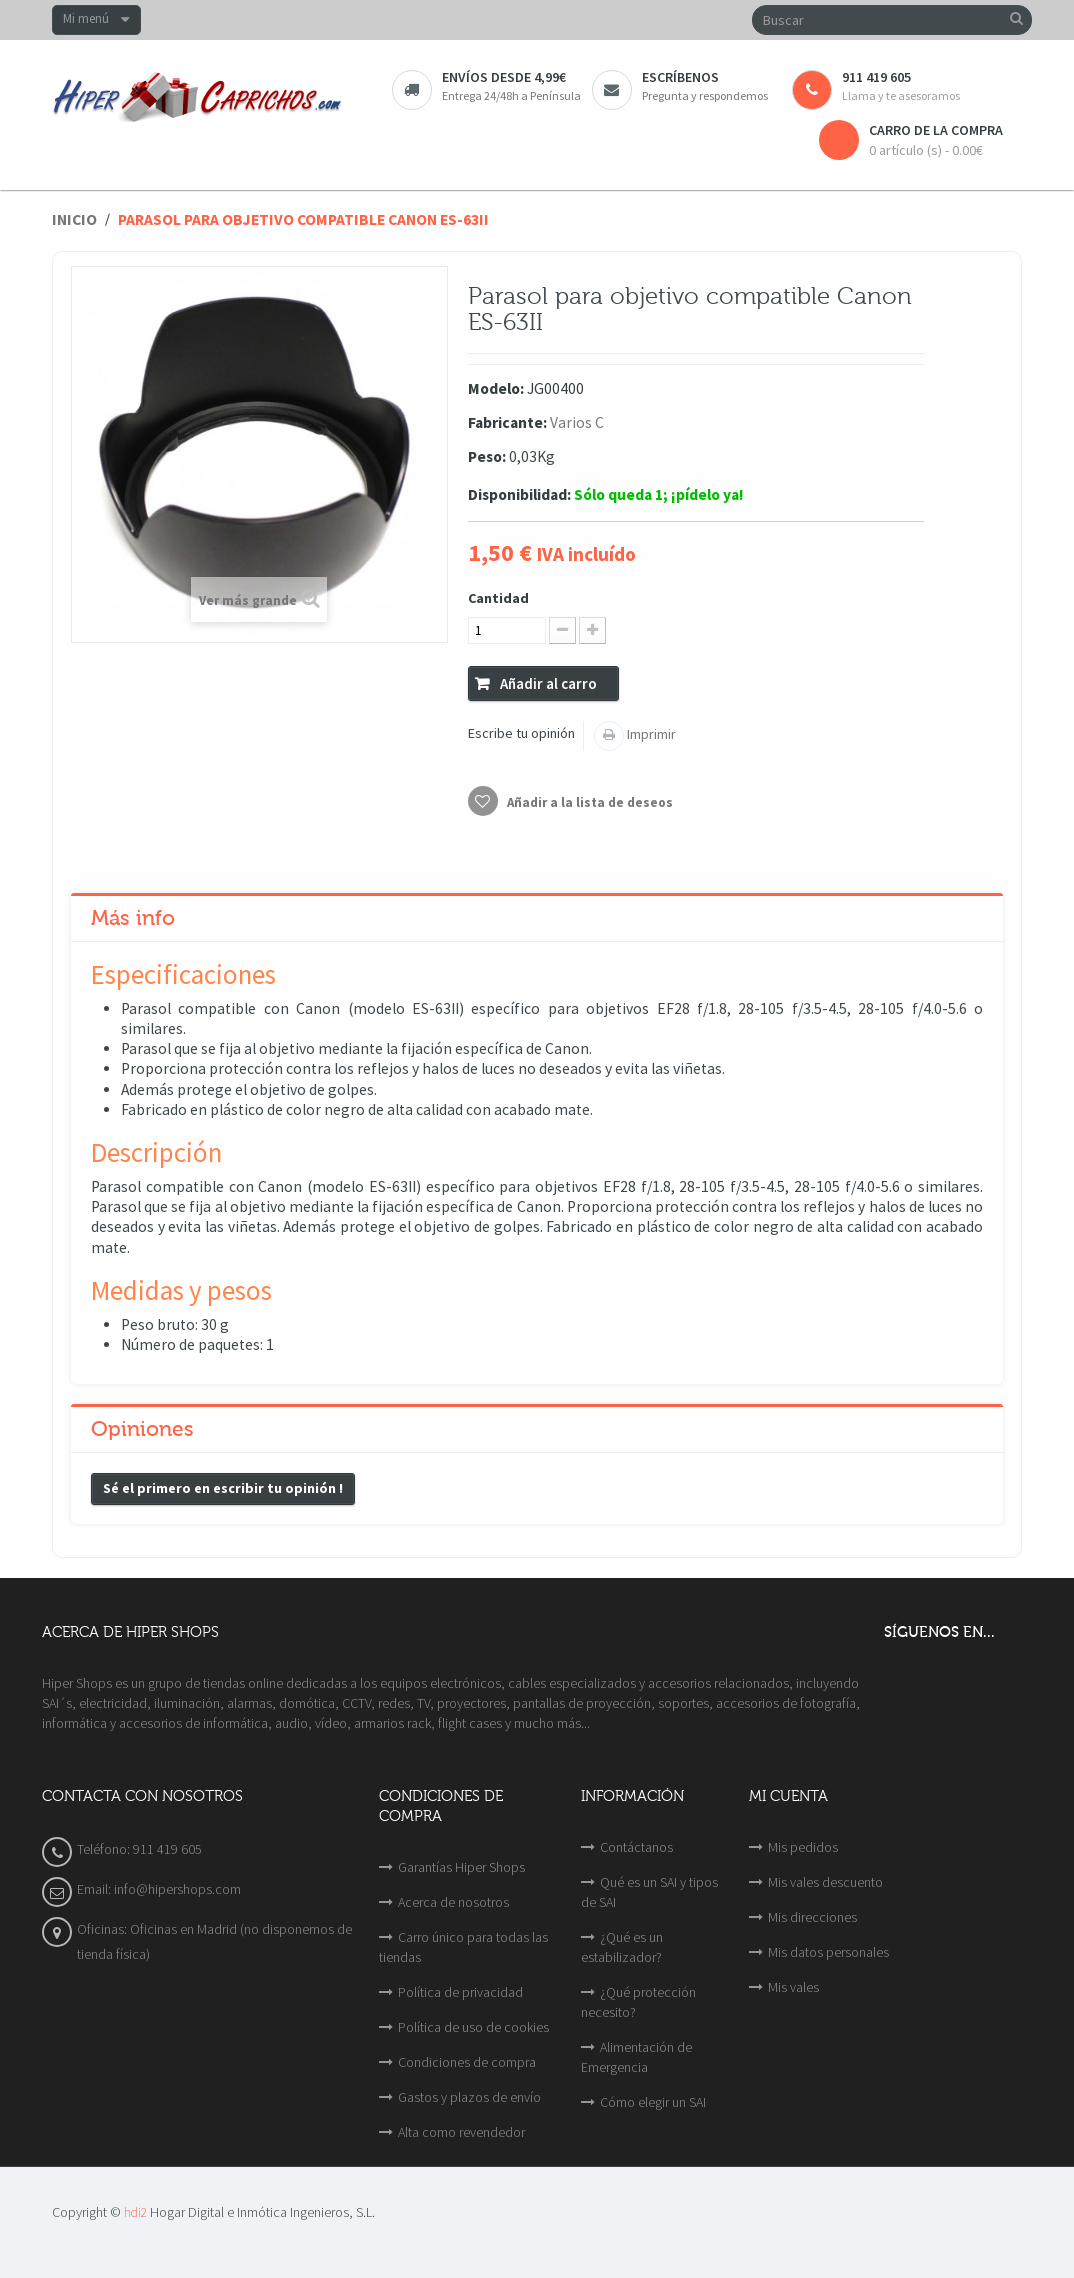 This screenshot has width=1074, height=2278. What do you see at coordinates (521, 733) in the screenshot?
I see `Escribe tu opinión` at bounding box center [521, 733].